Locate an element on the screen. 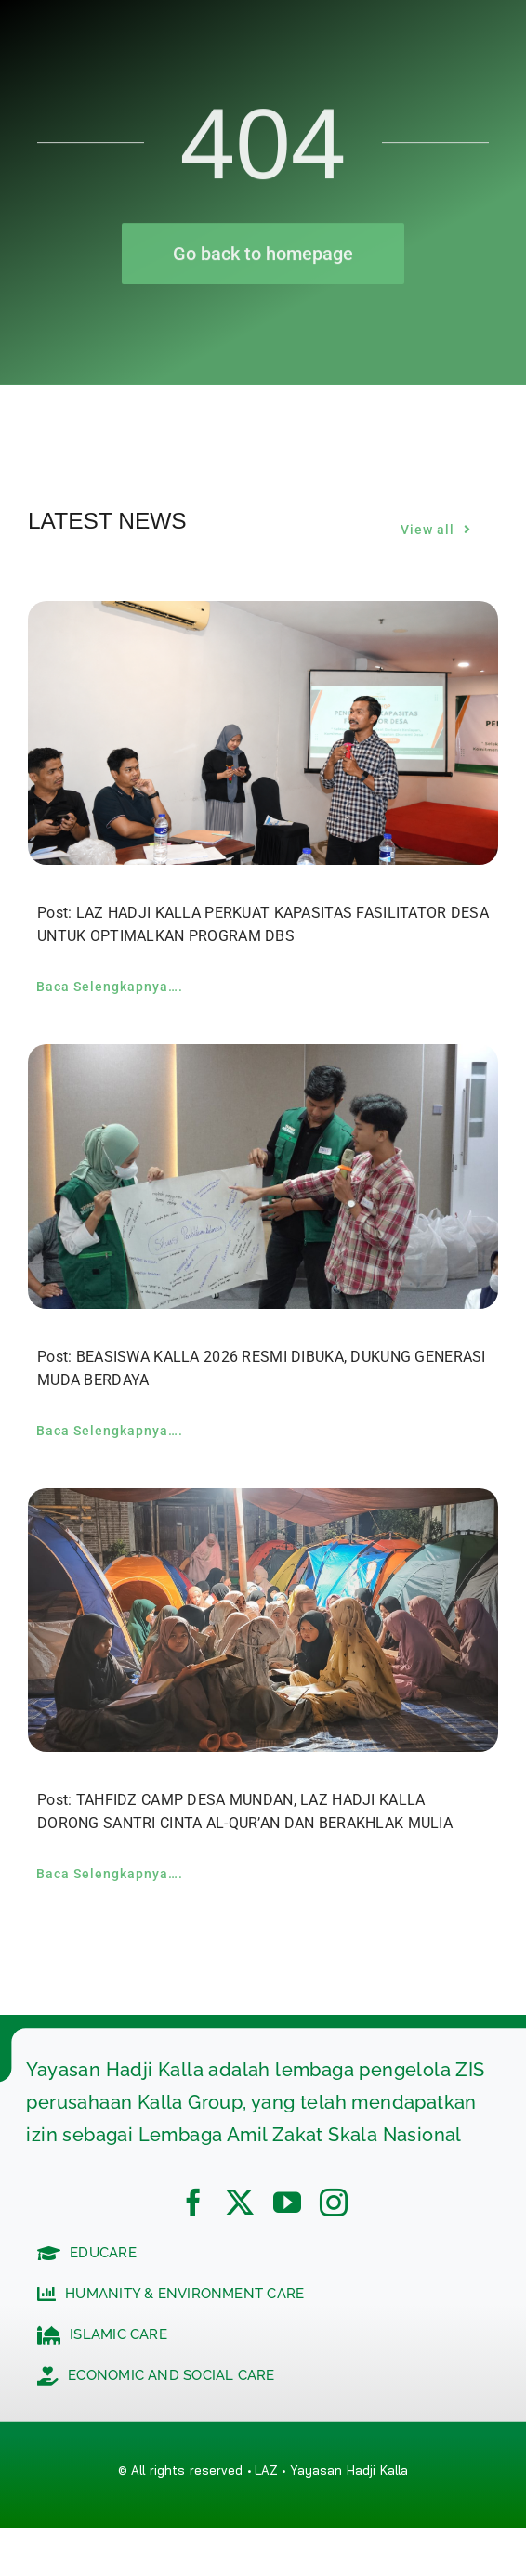  [twitter] is located at coordinates (240, 2202).